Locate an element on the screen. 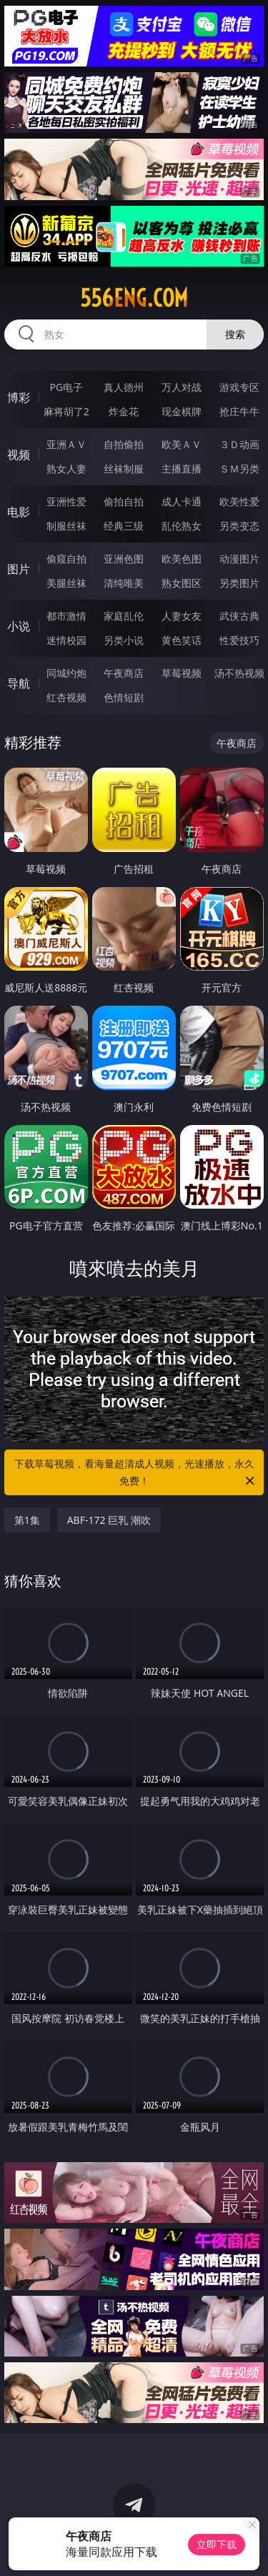 Image resolution: width=268 pixels, height=2576 pixels. 红杏视频 is located at coordinates (66, 697).